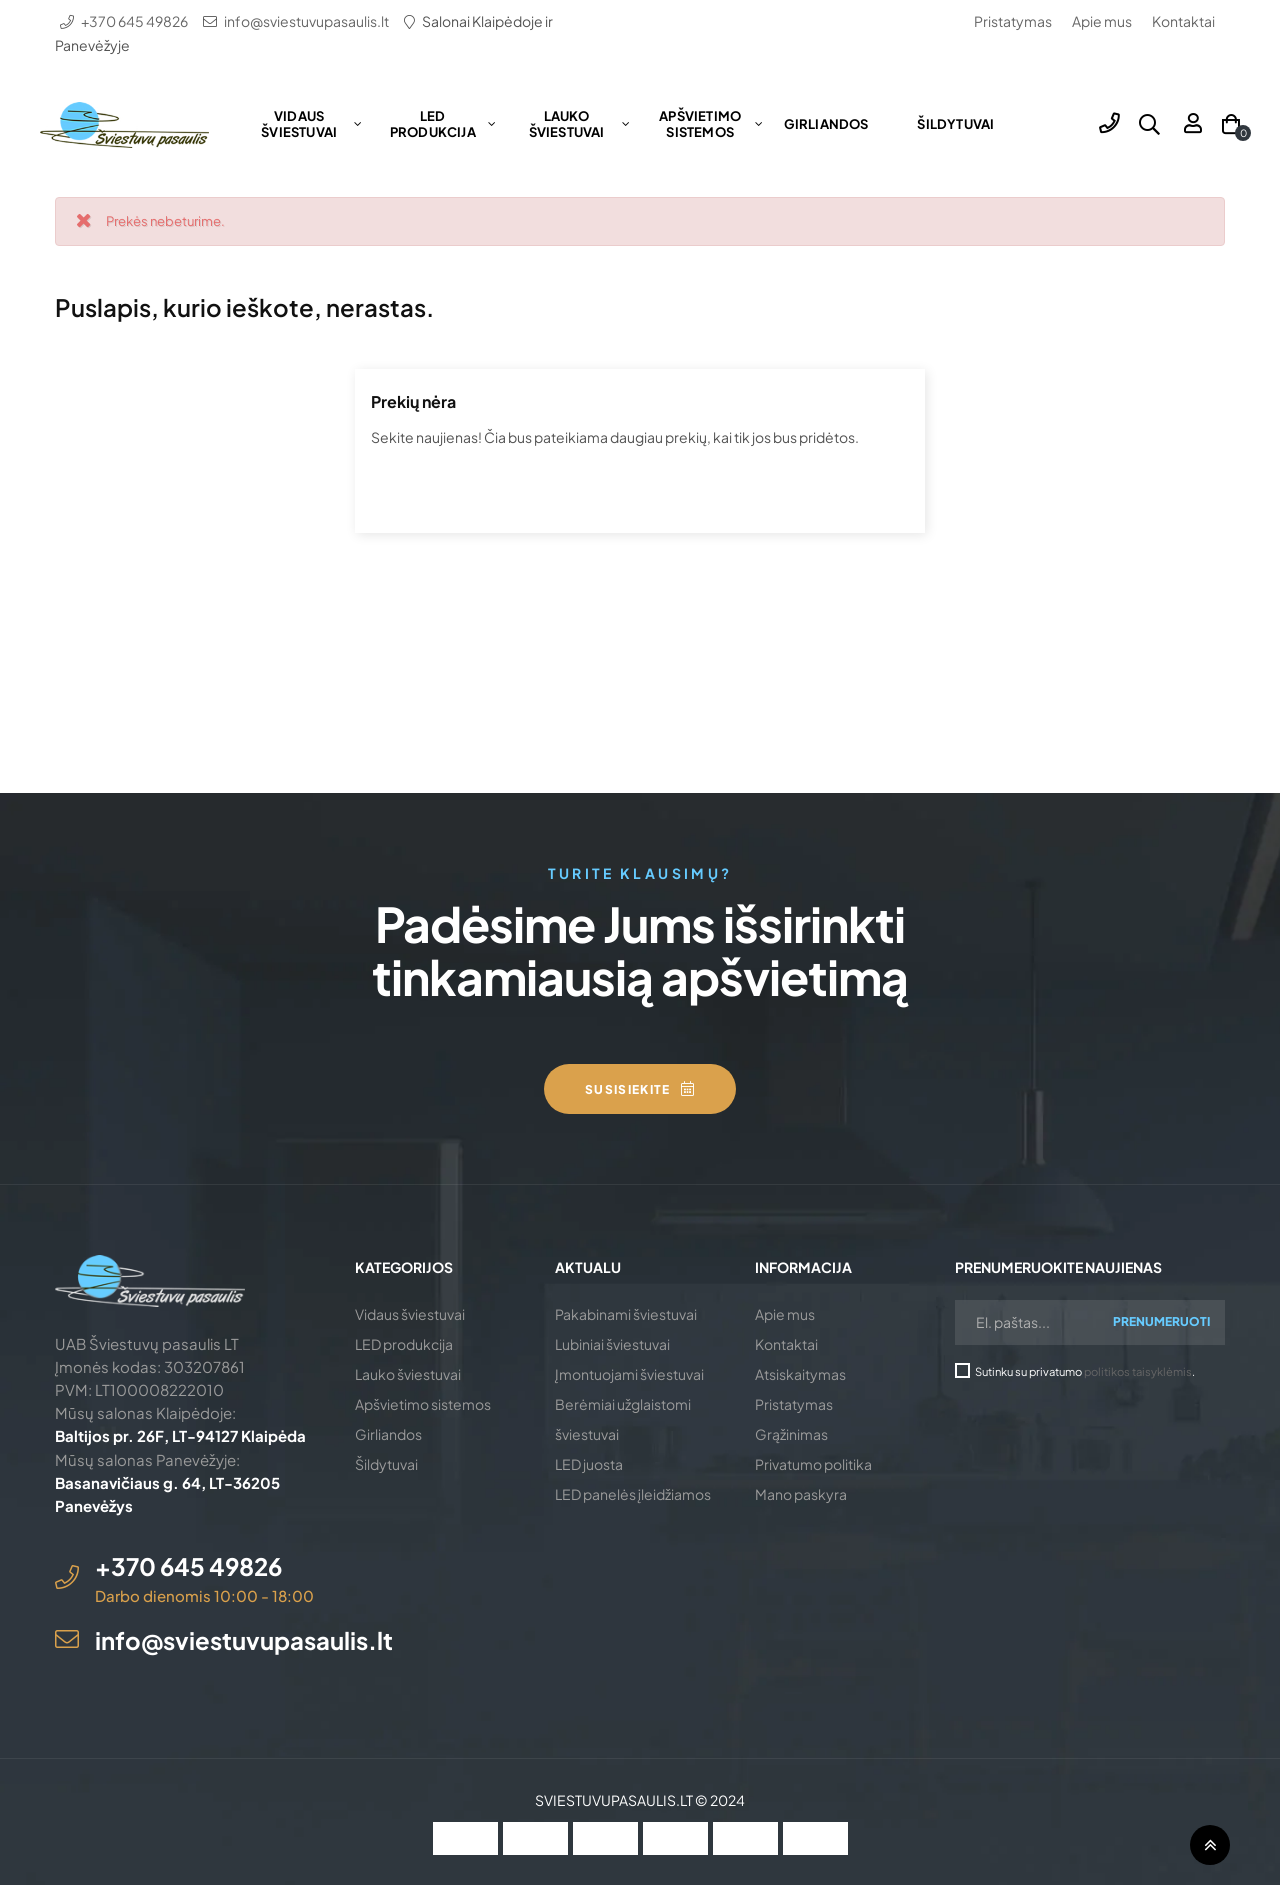 This screenshot has height=1885, width=1280. Describe the element at coordinates (626, 1314) in the screenshot. I see `Pakabinami šviestuvai` at that location.